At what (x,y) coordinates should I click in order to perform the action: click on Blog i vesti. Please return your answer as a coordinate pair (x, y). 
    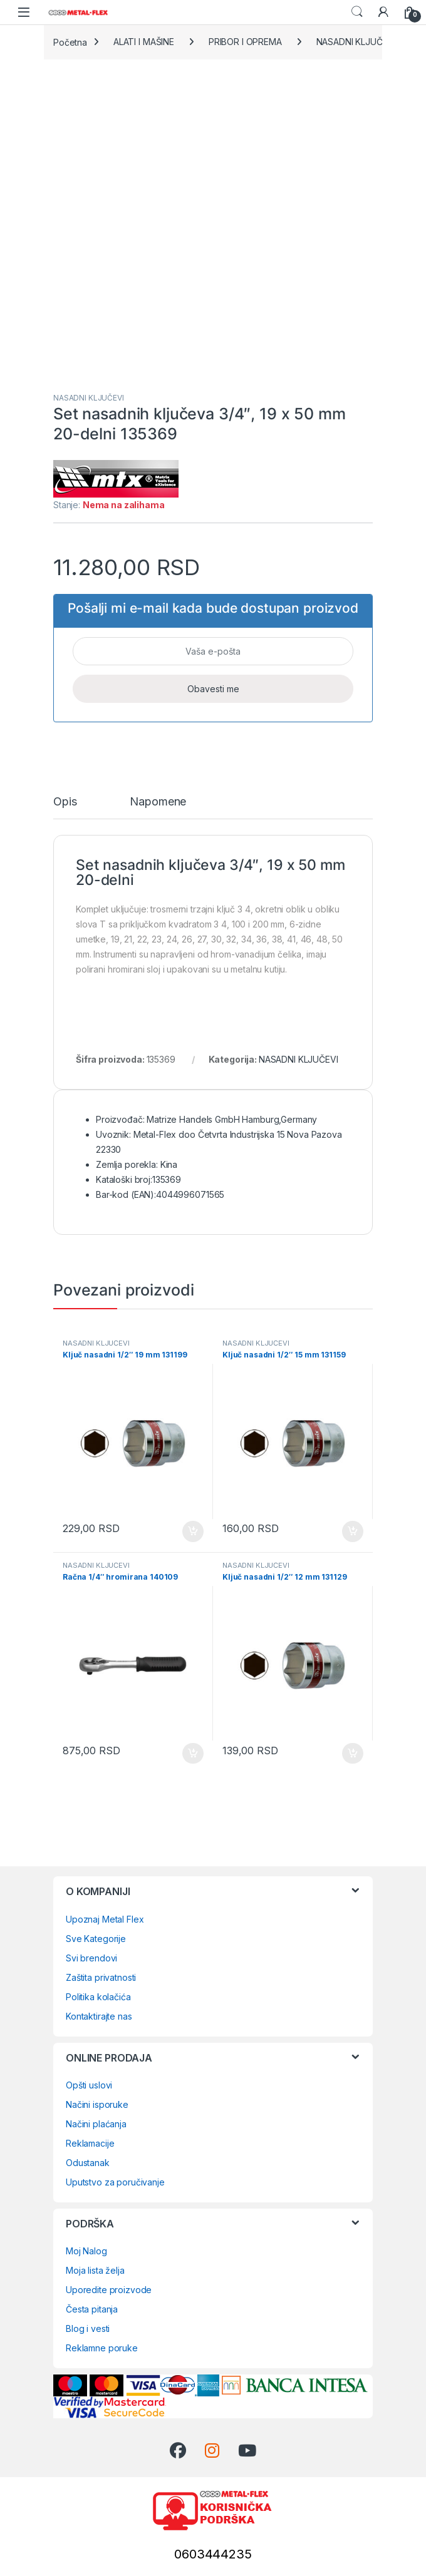
    Looking at the image, I should click on (88, 2328).